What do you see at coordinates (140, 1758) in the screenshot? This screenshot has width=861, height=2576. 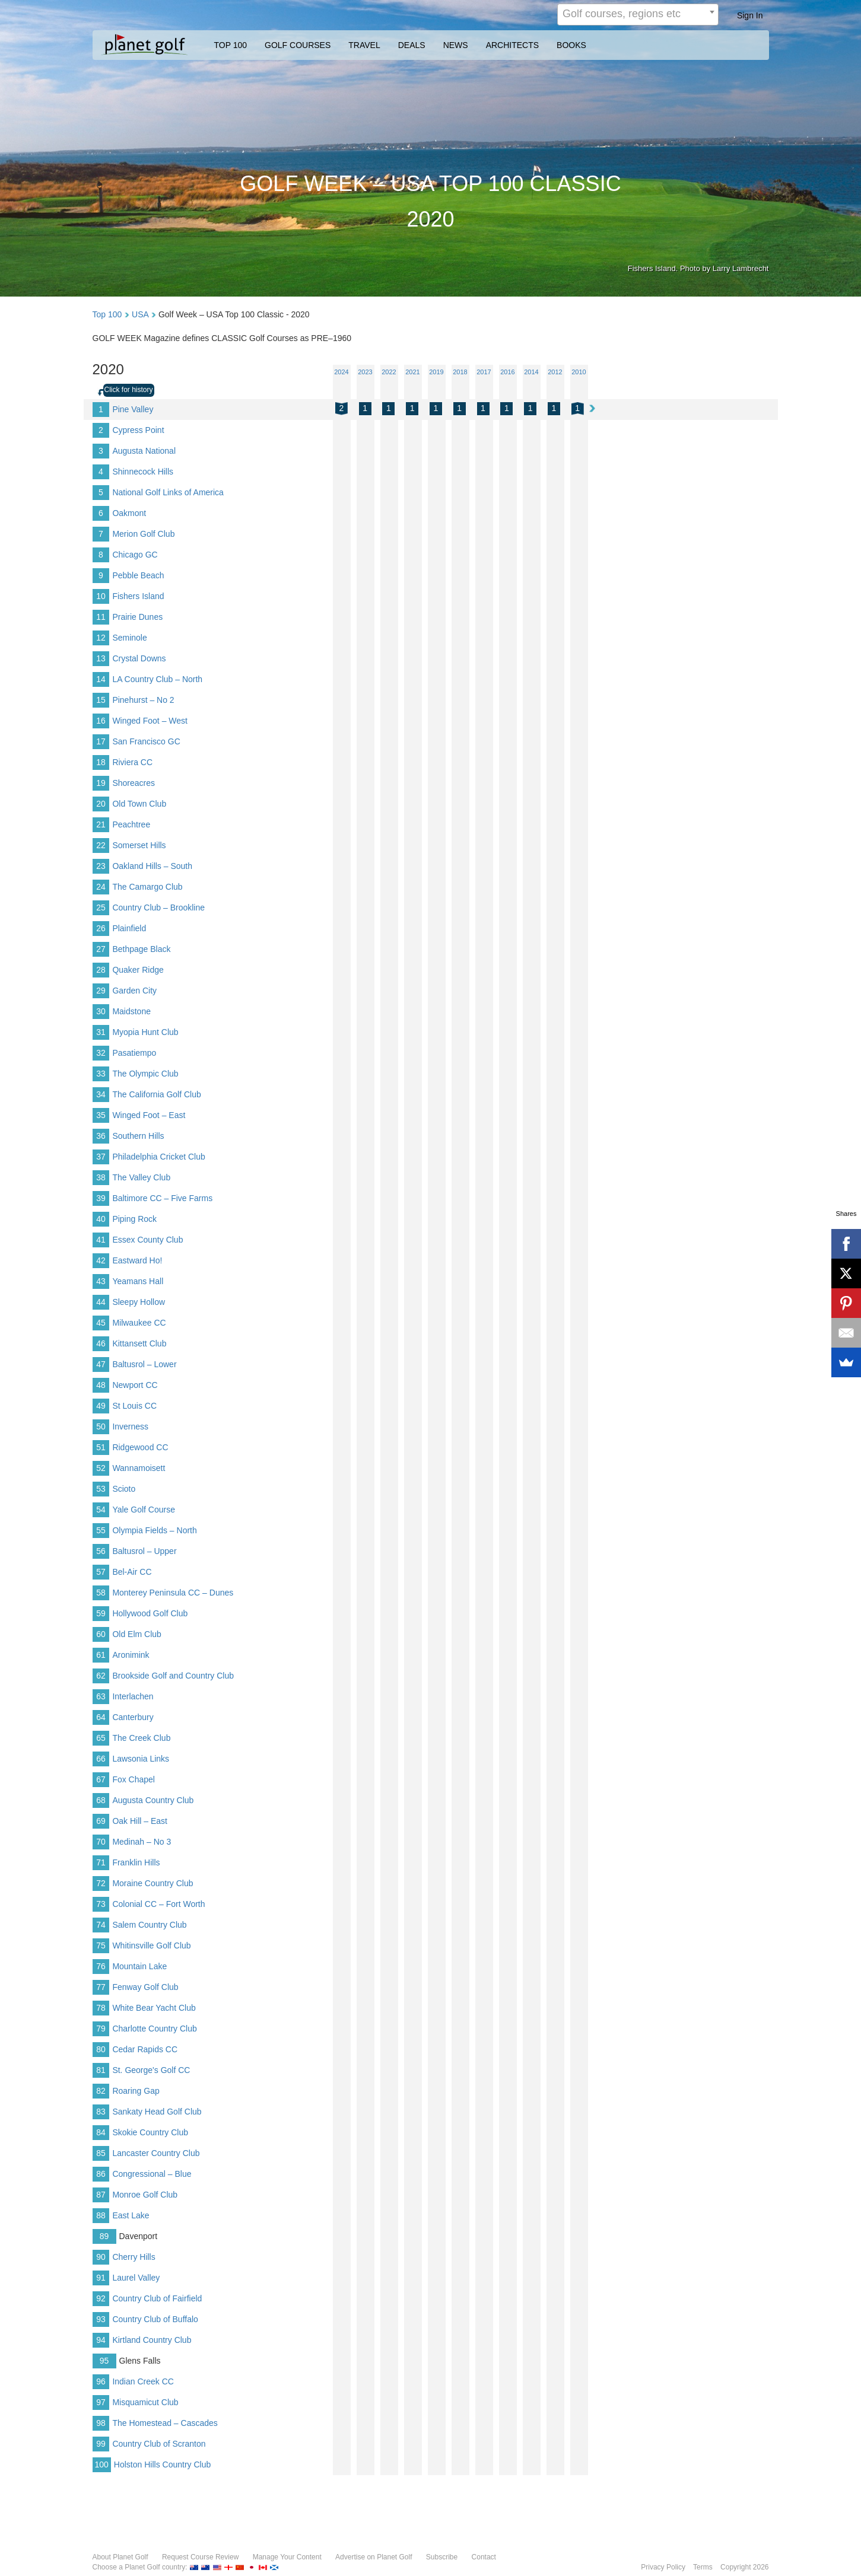 I see `Lawsonia Links` at bounding box center [140, 1758].